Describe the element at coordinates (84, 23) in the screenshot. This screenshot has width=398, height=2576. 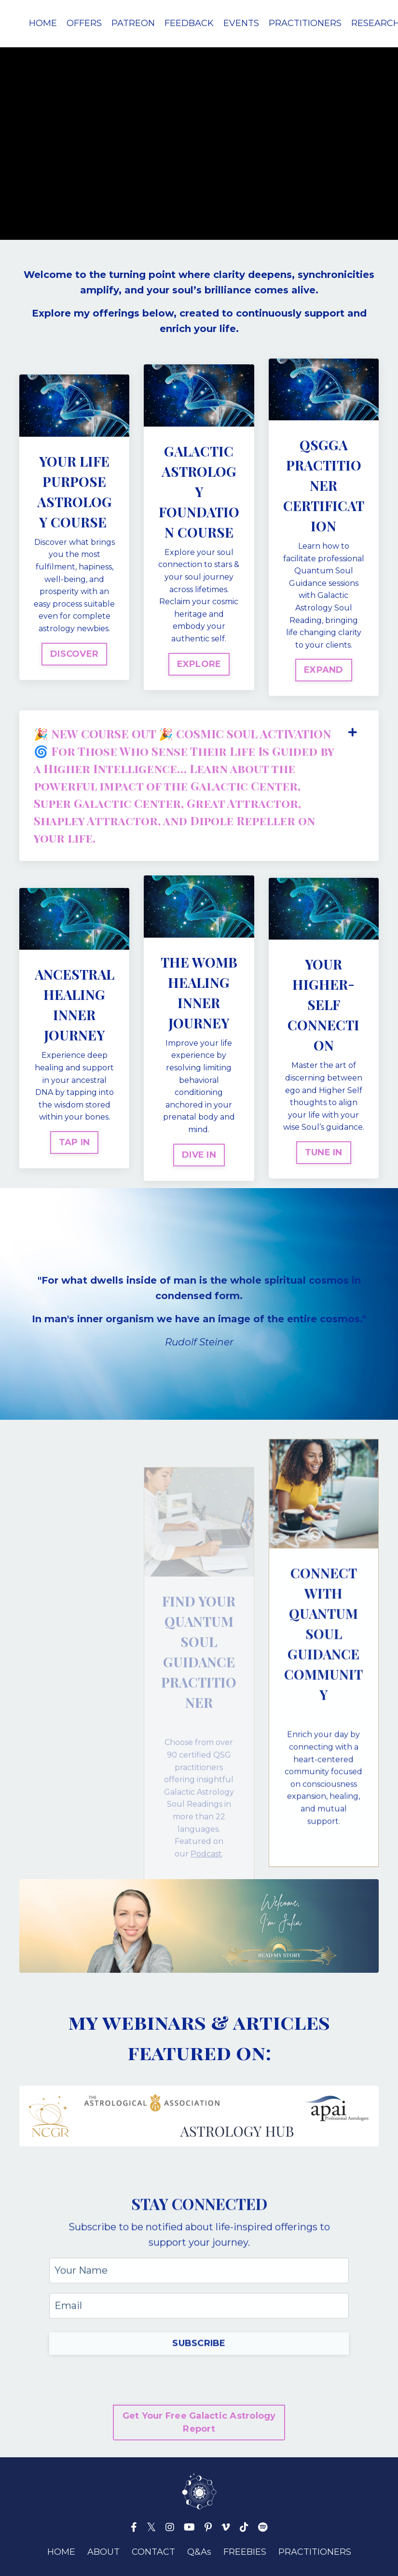
I see `OFFERS` at that location.